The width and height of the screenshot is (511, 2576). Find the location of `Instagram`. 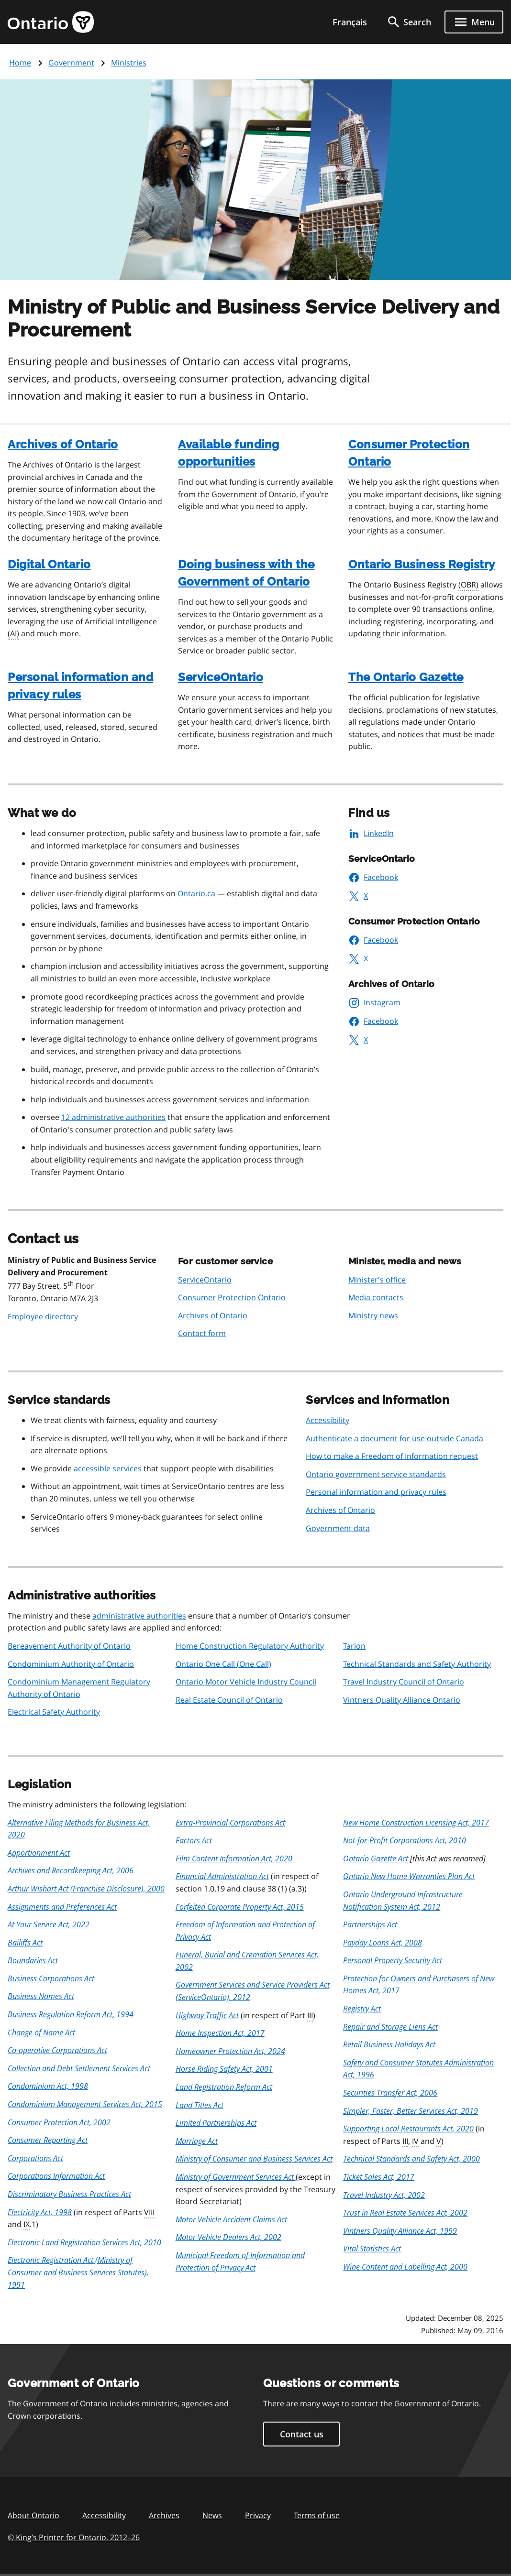

Instagram is located at coordinates (374, 1002).